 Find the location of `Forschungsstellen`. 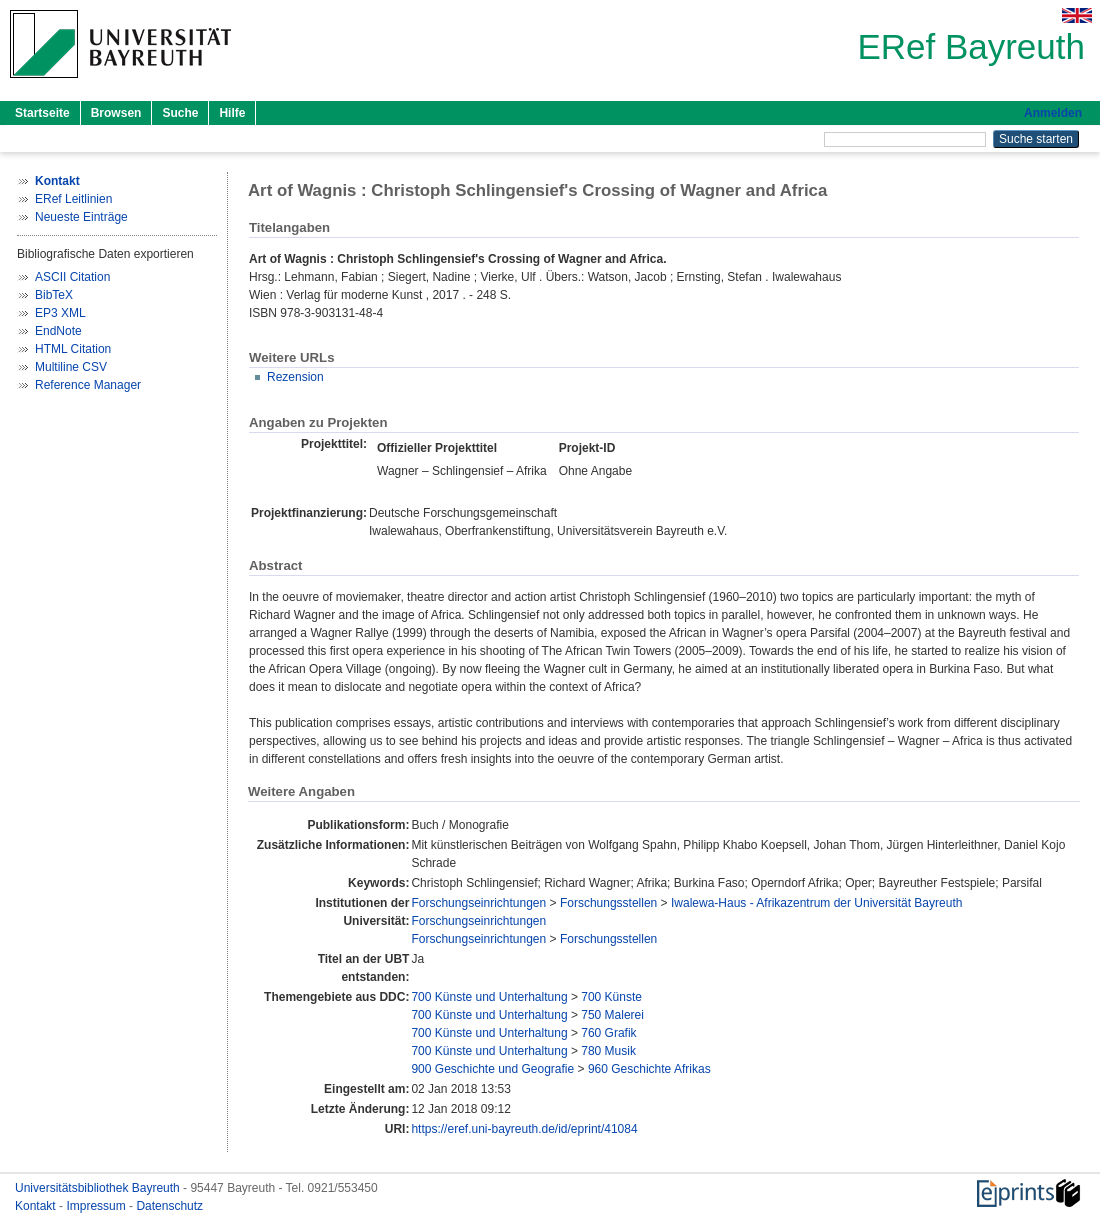

Forschungsstellen is located at coordinates (608, 903).